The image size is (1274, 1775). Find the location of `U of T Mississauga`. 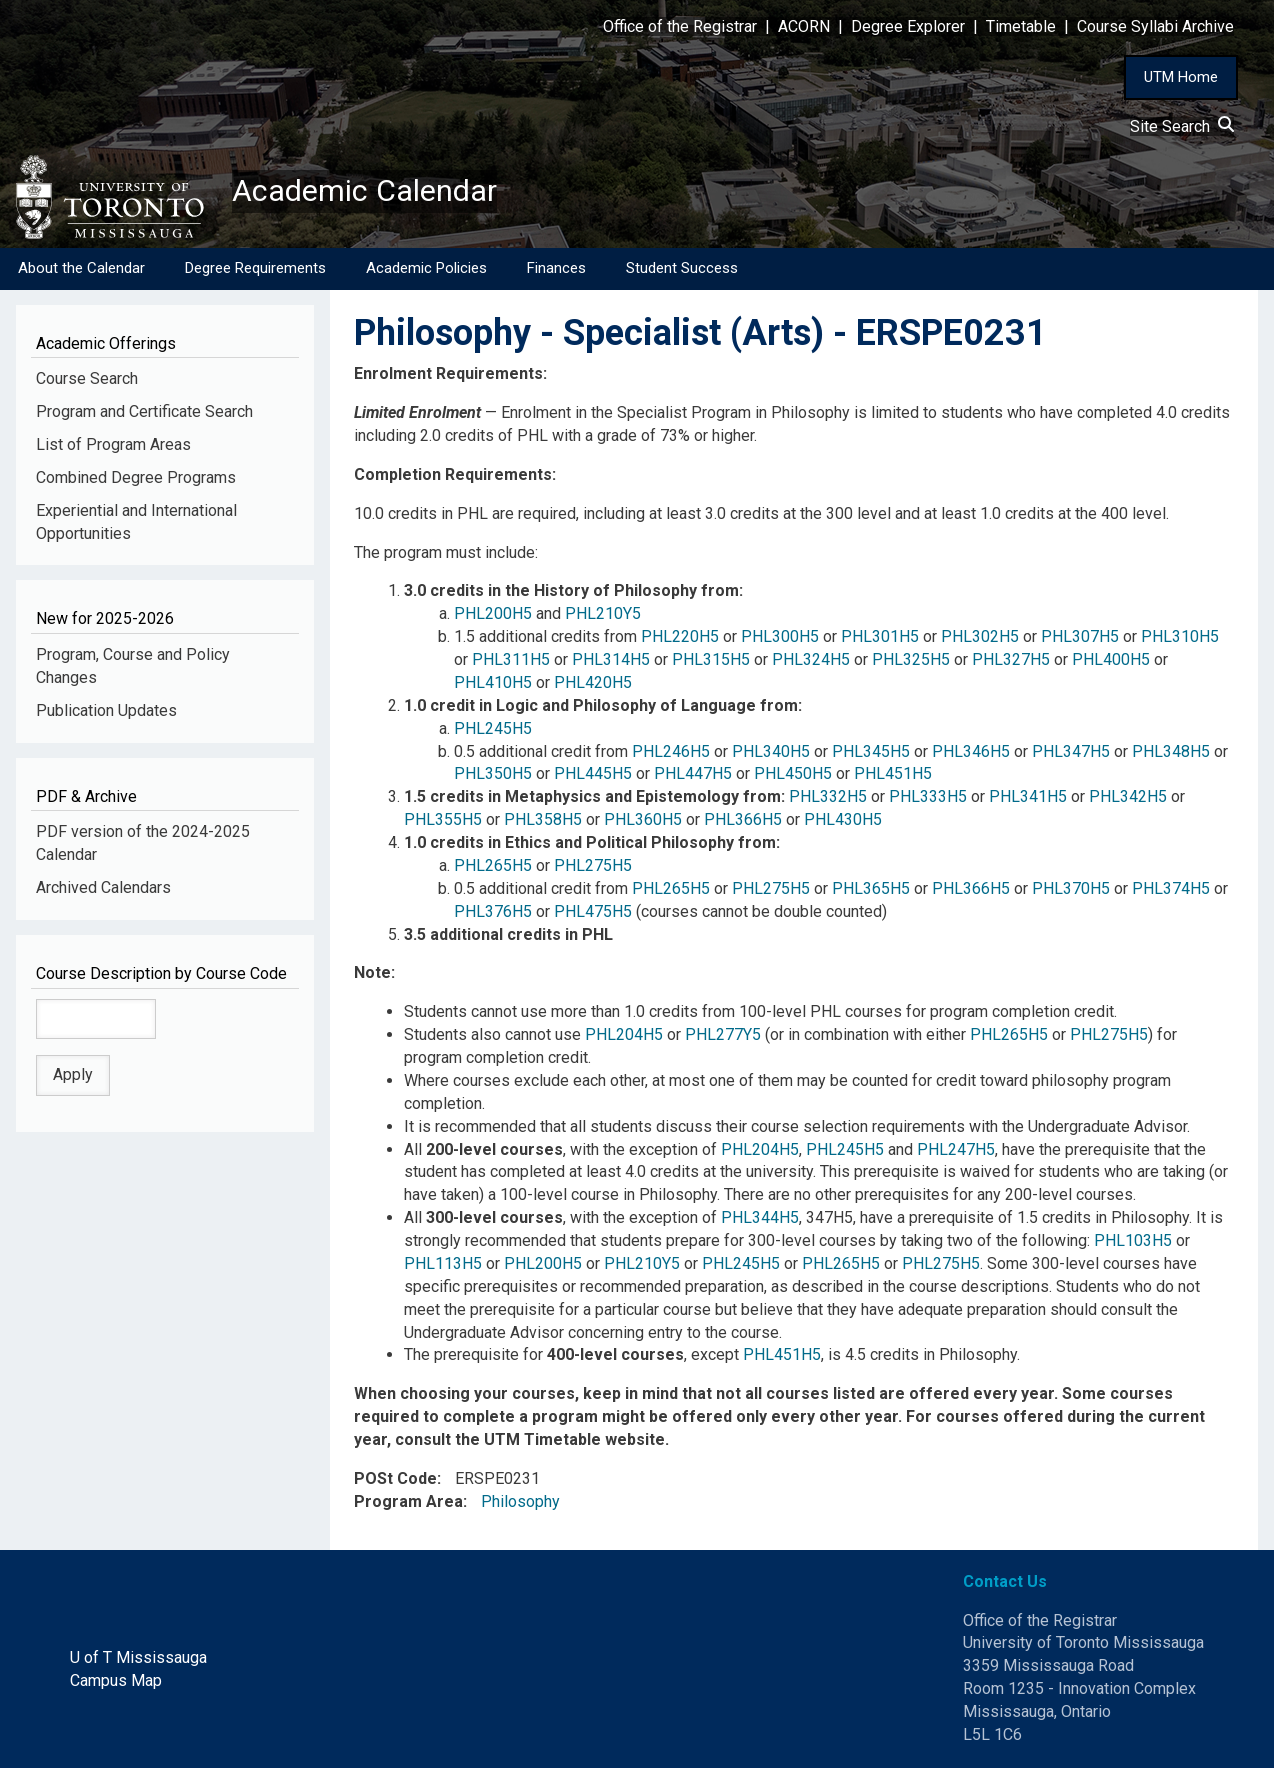

U of T Mississauga is located at coordinates (138, 1664).